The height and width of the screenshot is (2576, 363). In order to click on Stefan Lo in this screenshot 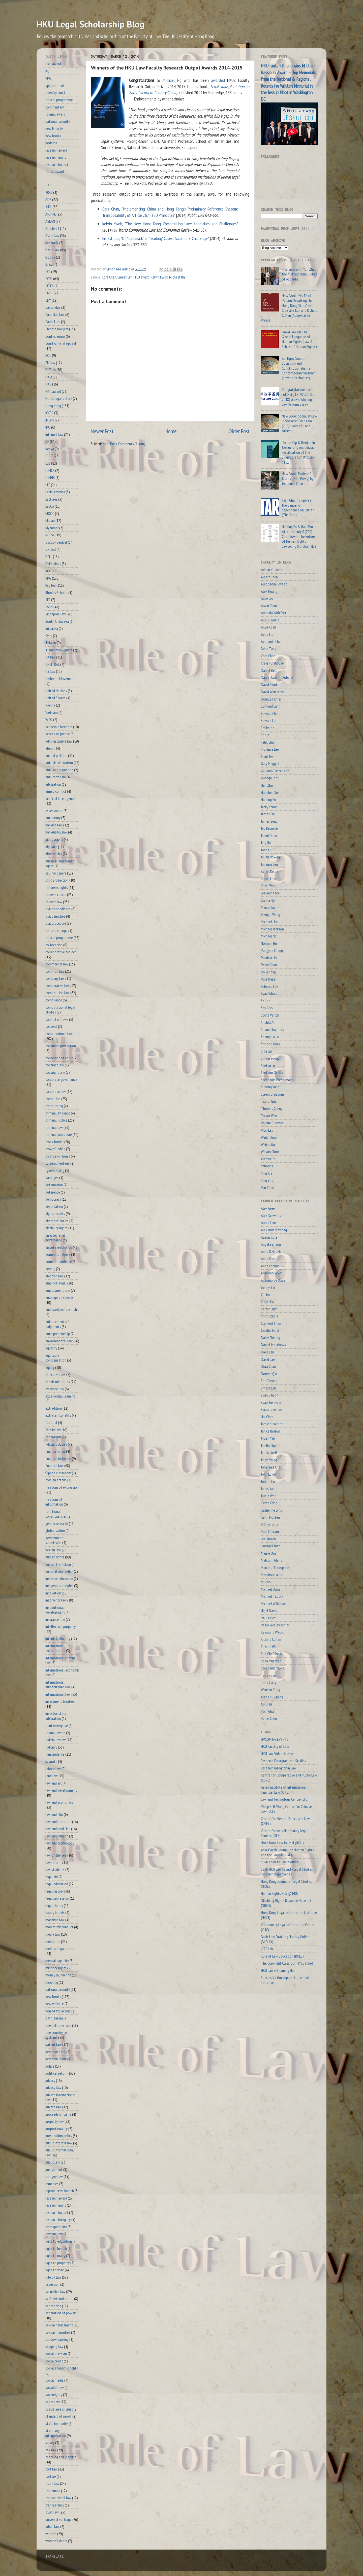, I will do `click(268, 1065)`.